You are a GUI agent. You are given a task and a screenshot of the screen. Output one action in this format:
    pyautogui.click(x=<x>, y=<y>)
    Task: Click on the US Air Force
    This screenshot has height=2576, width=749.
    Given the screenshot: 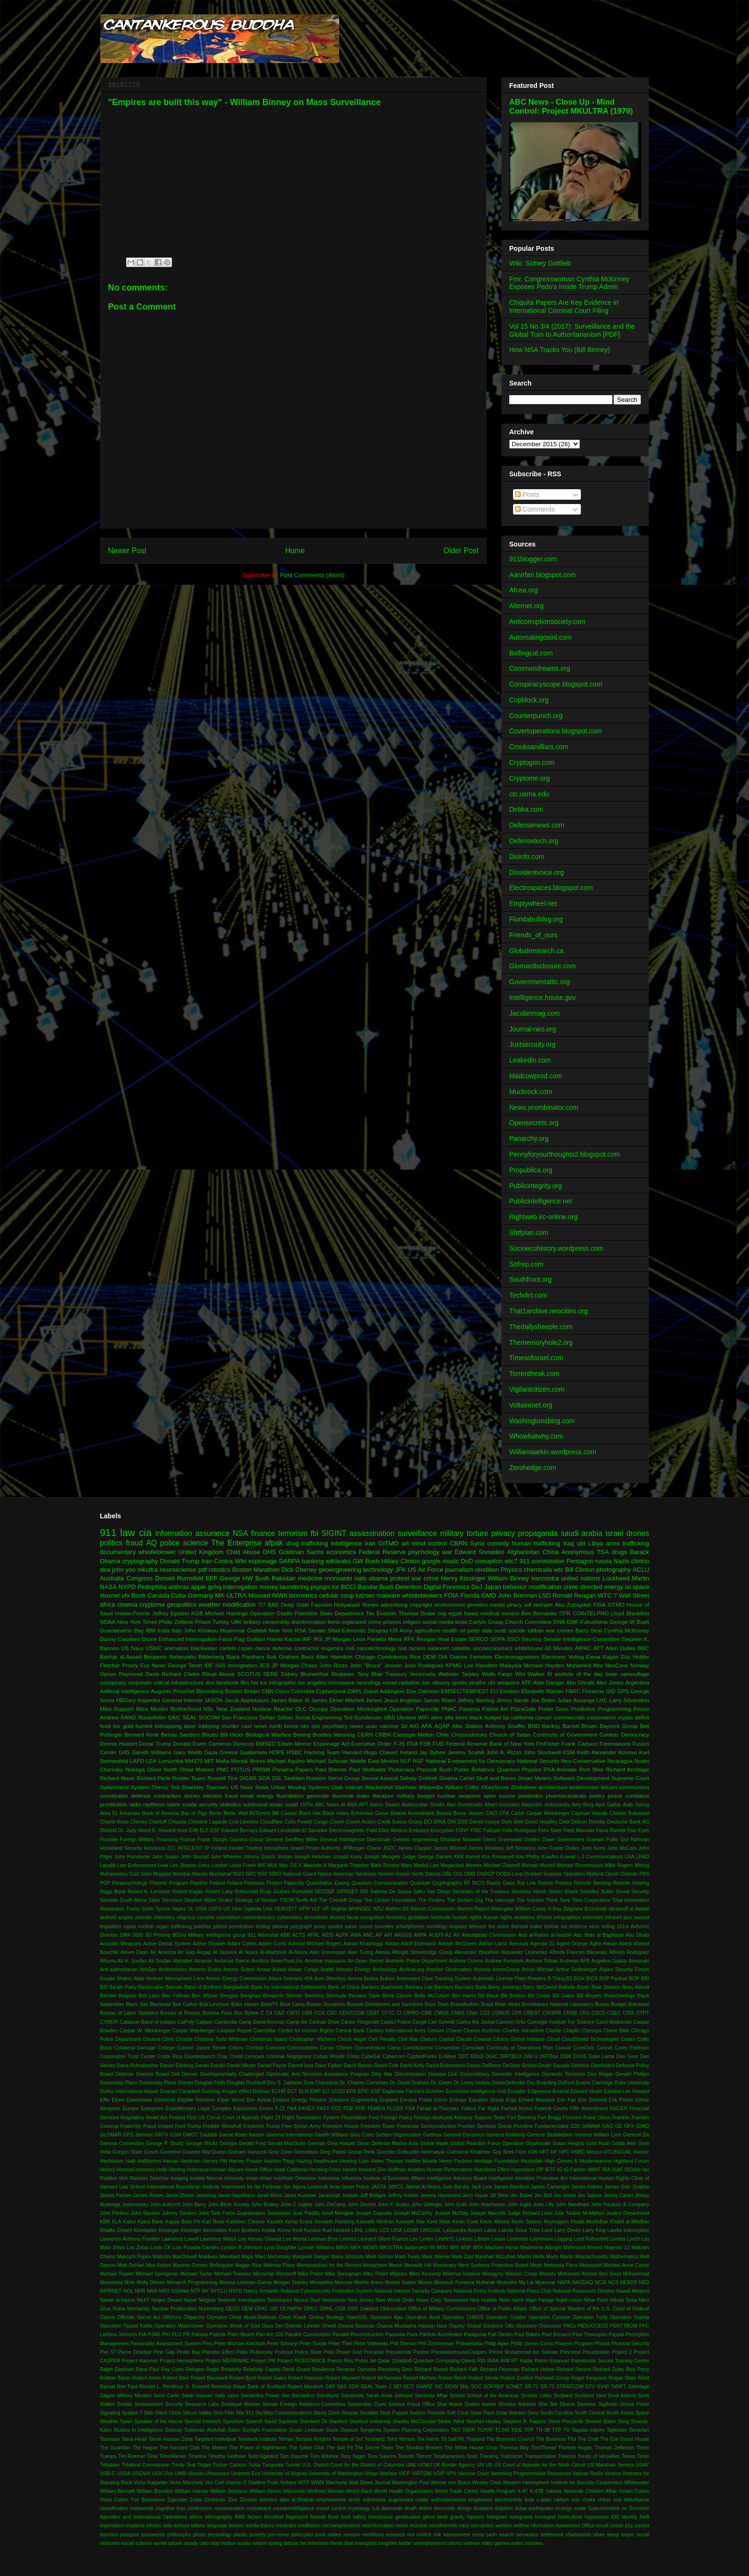 What is the action you would take?
    pyautogui.click(x=425, y=1569)
    